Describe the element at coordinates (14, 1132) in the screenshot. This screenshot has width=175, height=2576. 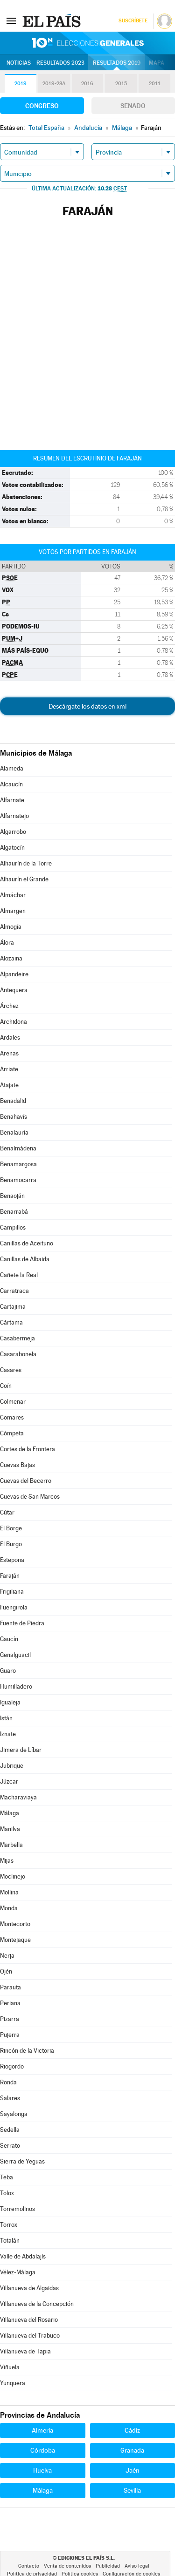
I see `Benalauría` at that location.